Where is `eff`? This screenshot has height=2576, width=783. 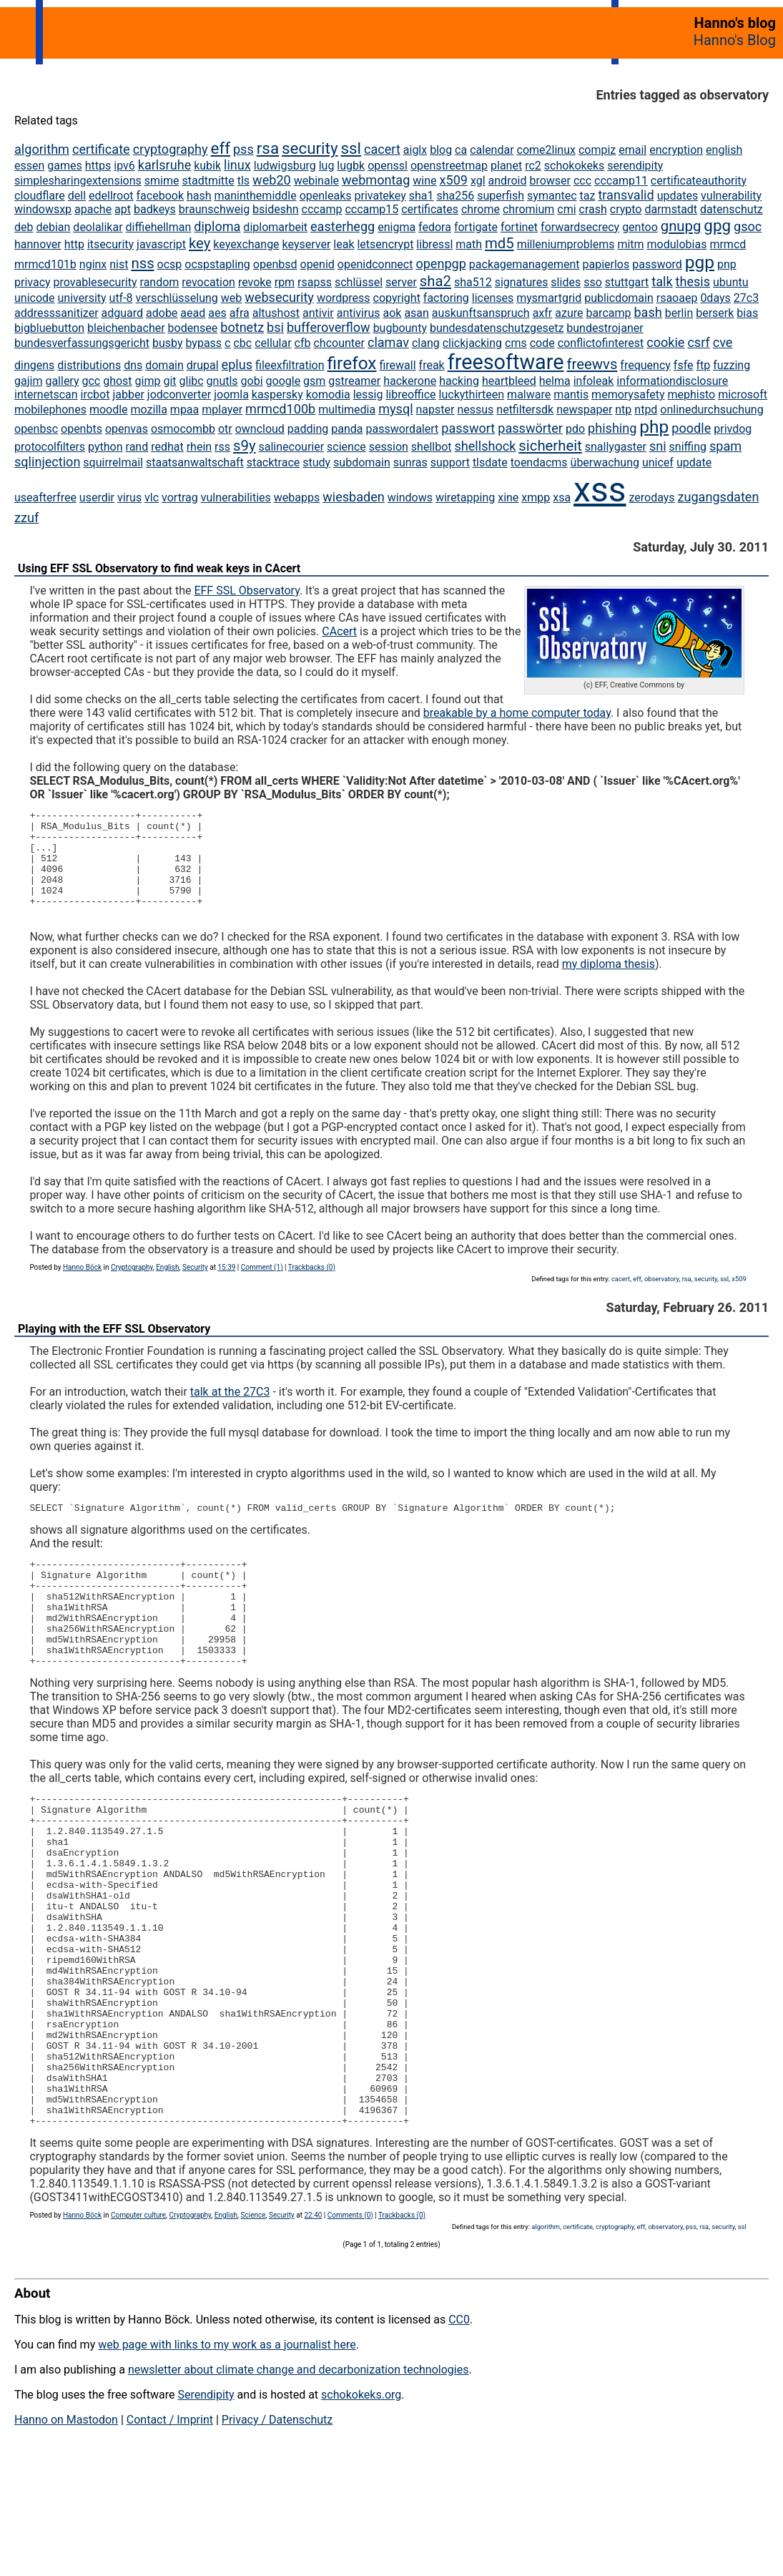 eff is located at coordinates (220, 148).